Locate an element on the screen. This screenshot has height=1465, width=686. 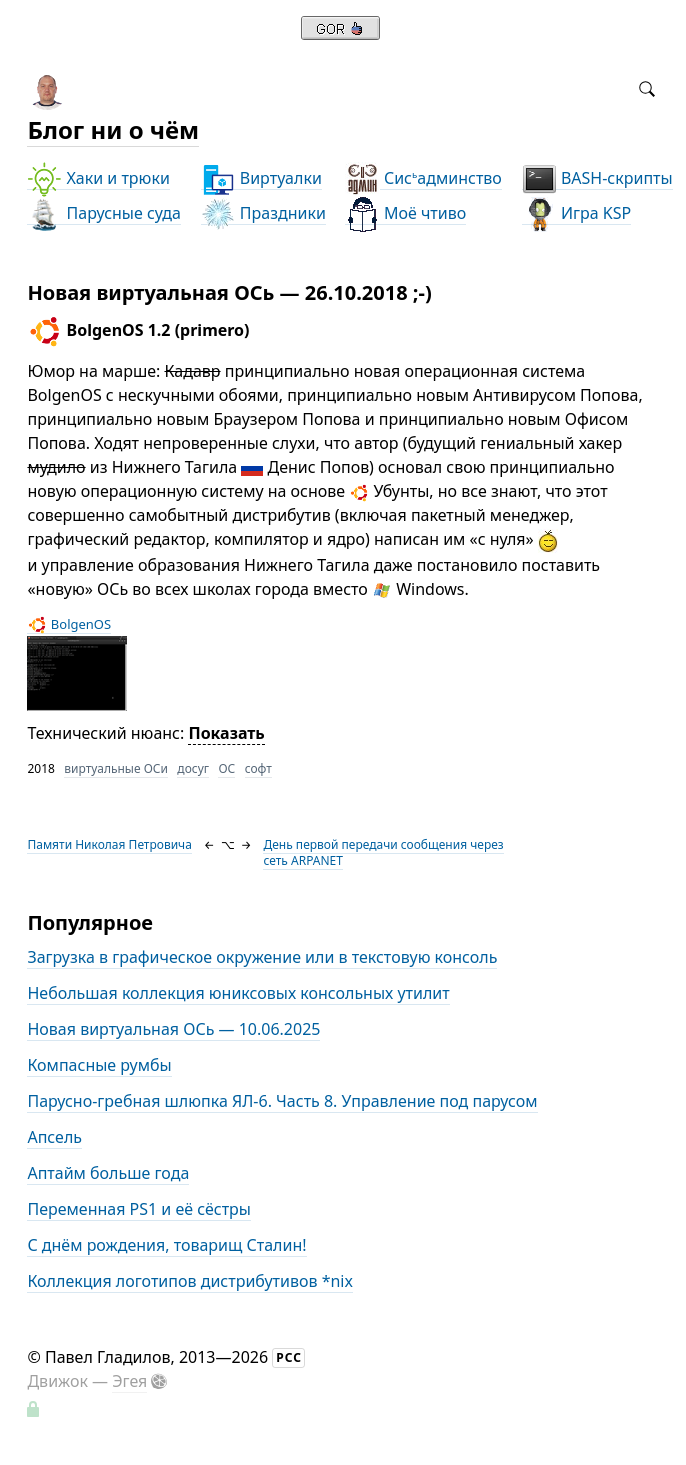
Игра KSP is located at coordinates (576, 213).